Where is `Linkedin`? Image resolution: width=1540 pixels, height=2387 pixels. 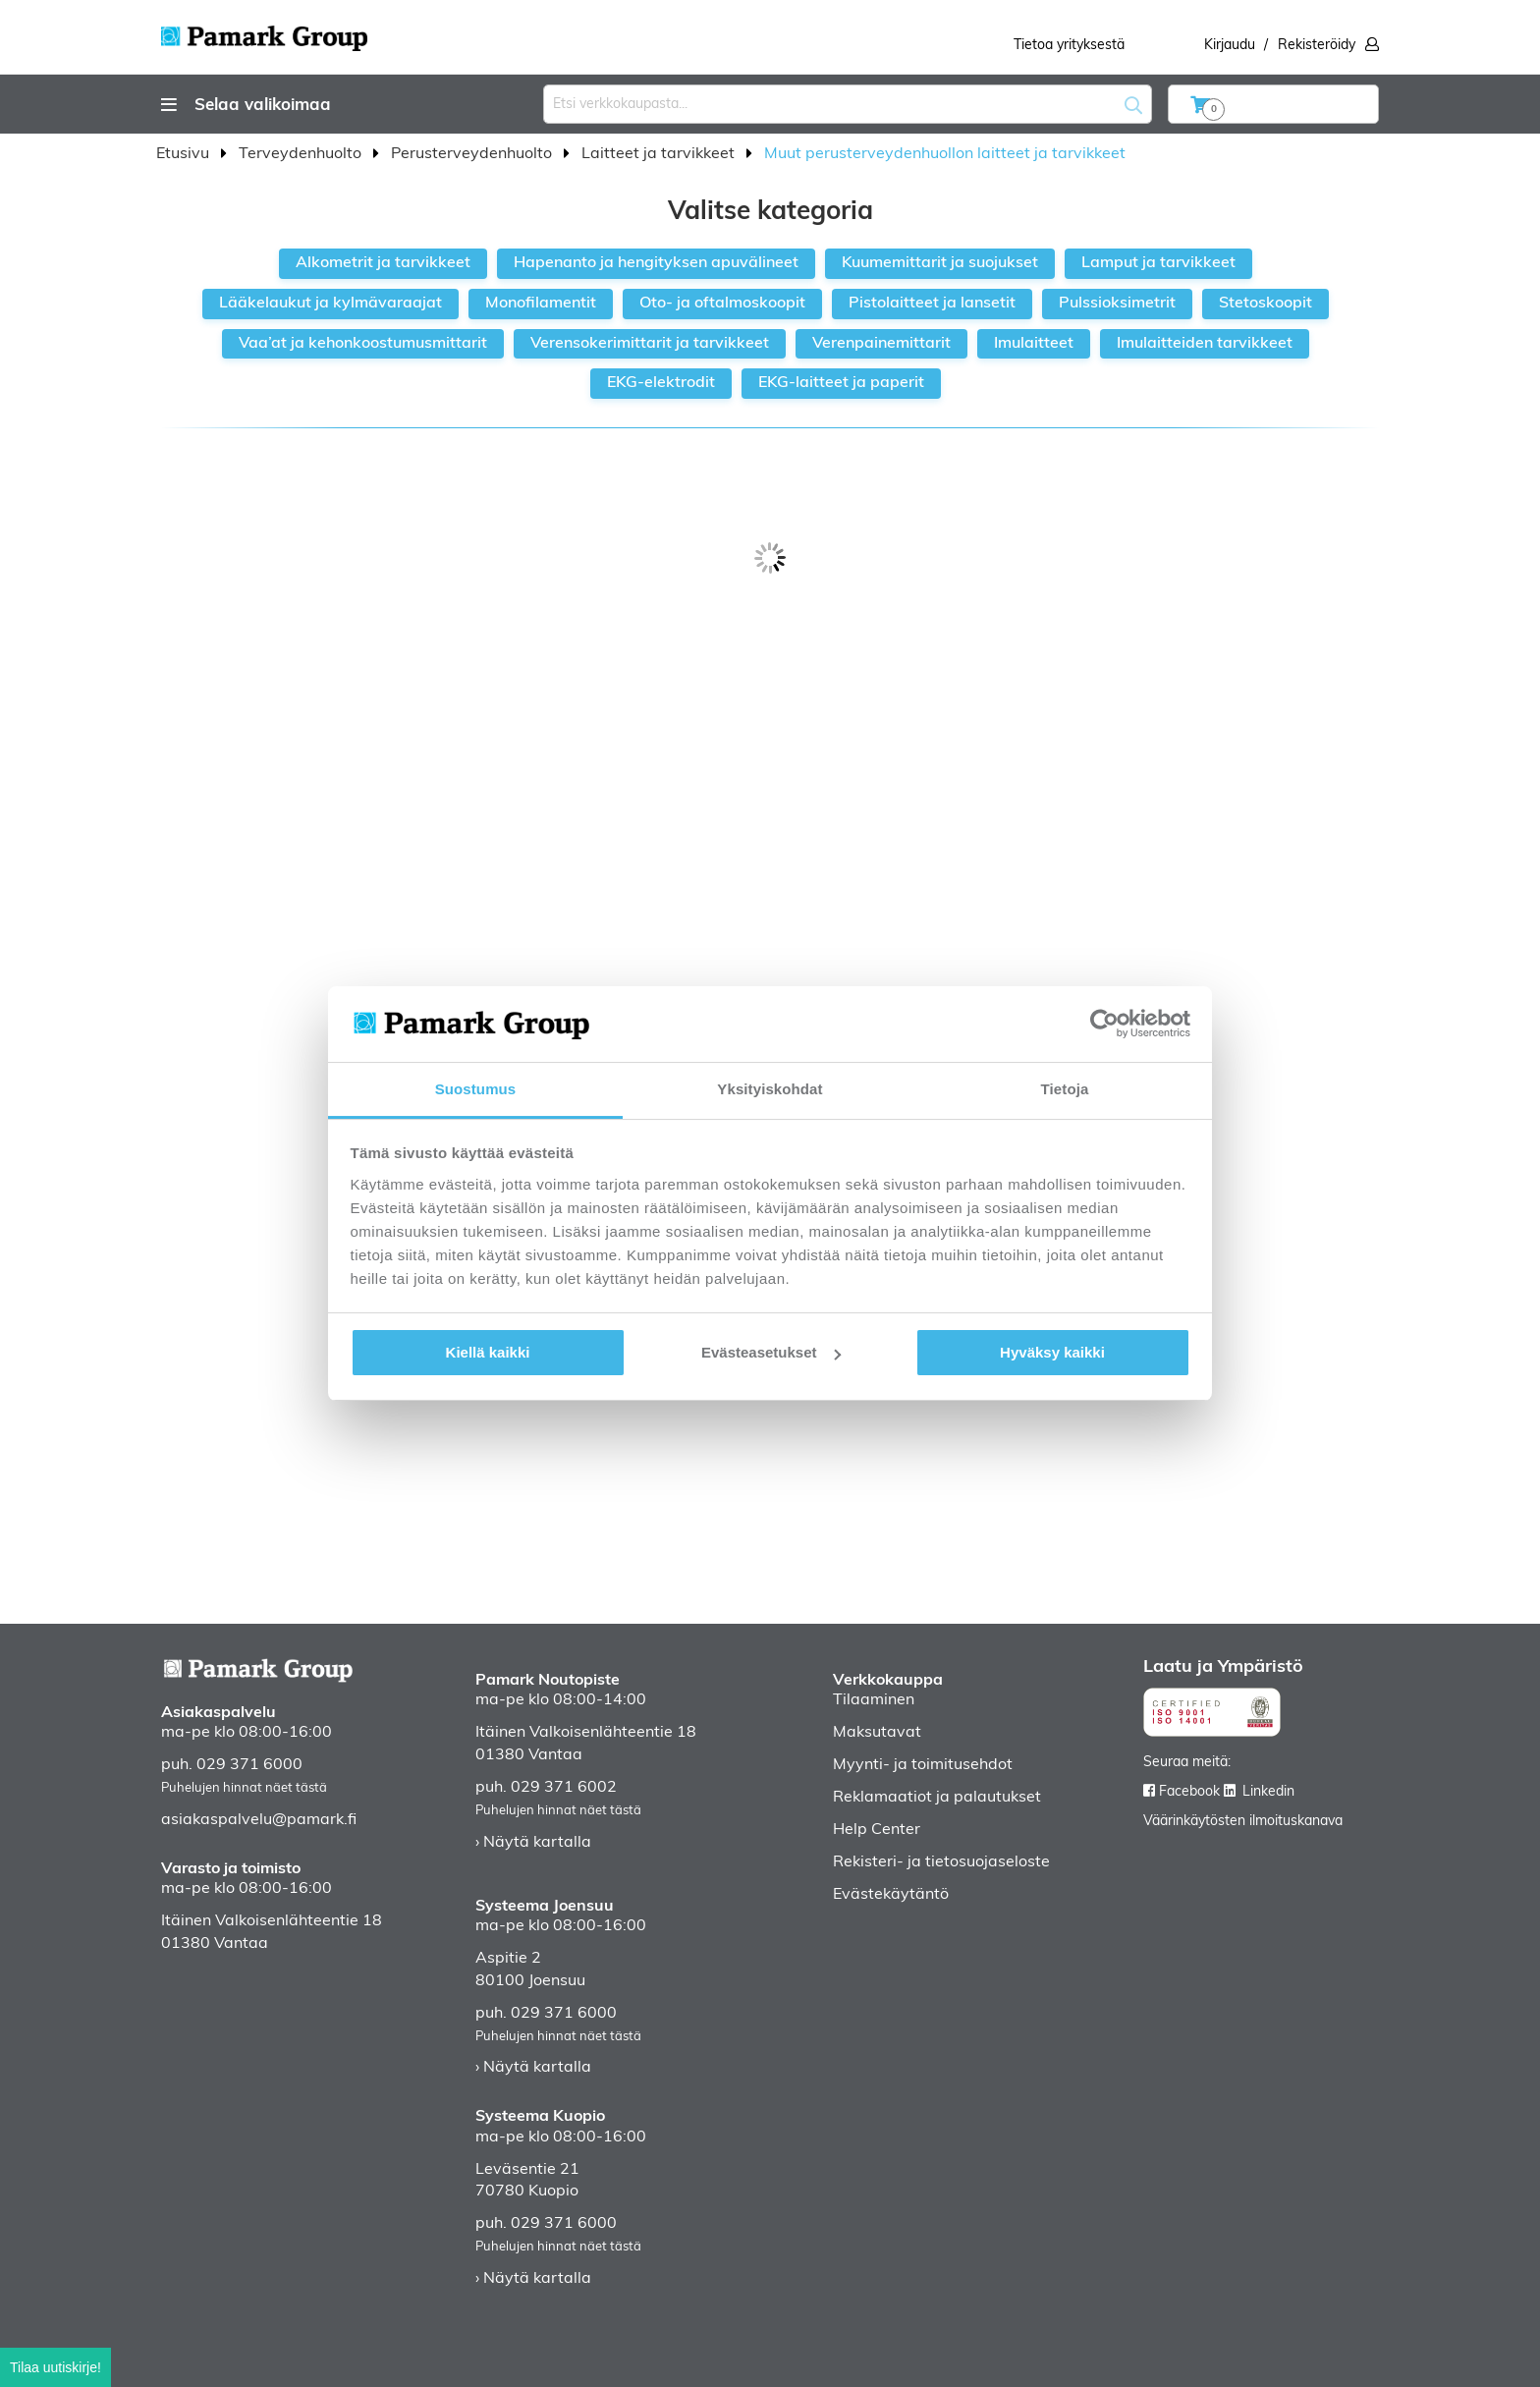 Linkedin is located at coordinates (1268, 1792).